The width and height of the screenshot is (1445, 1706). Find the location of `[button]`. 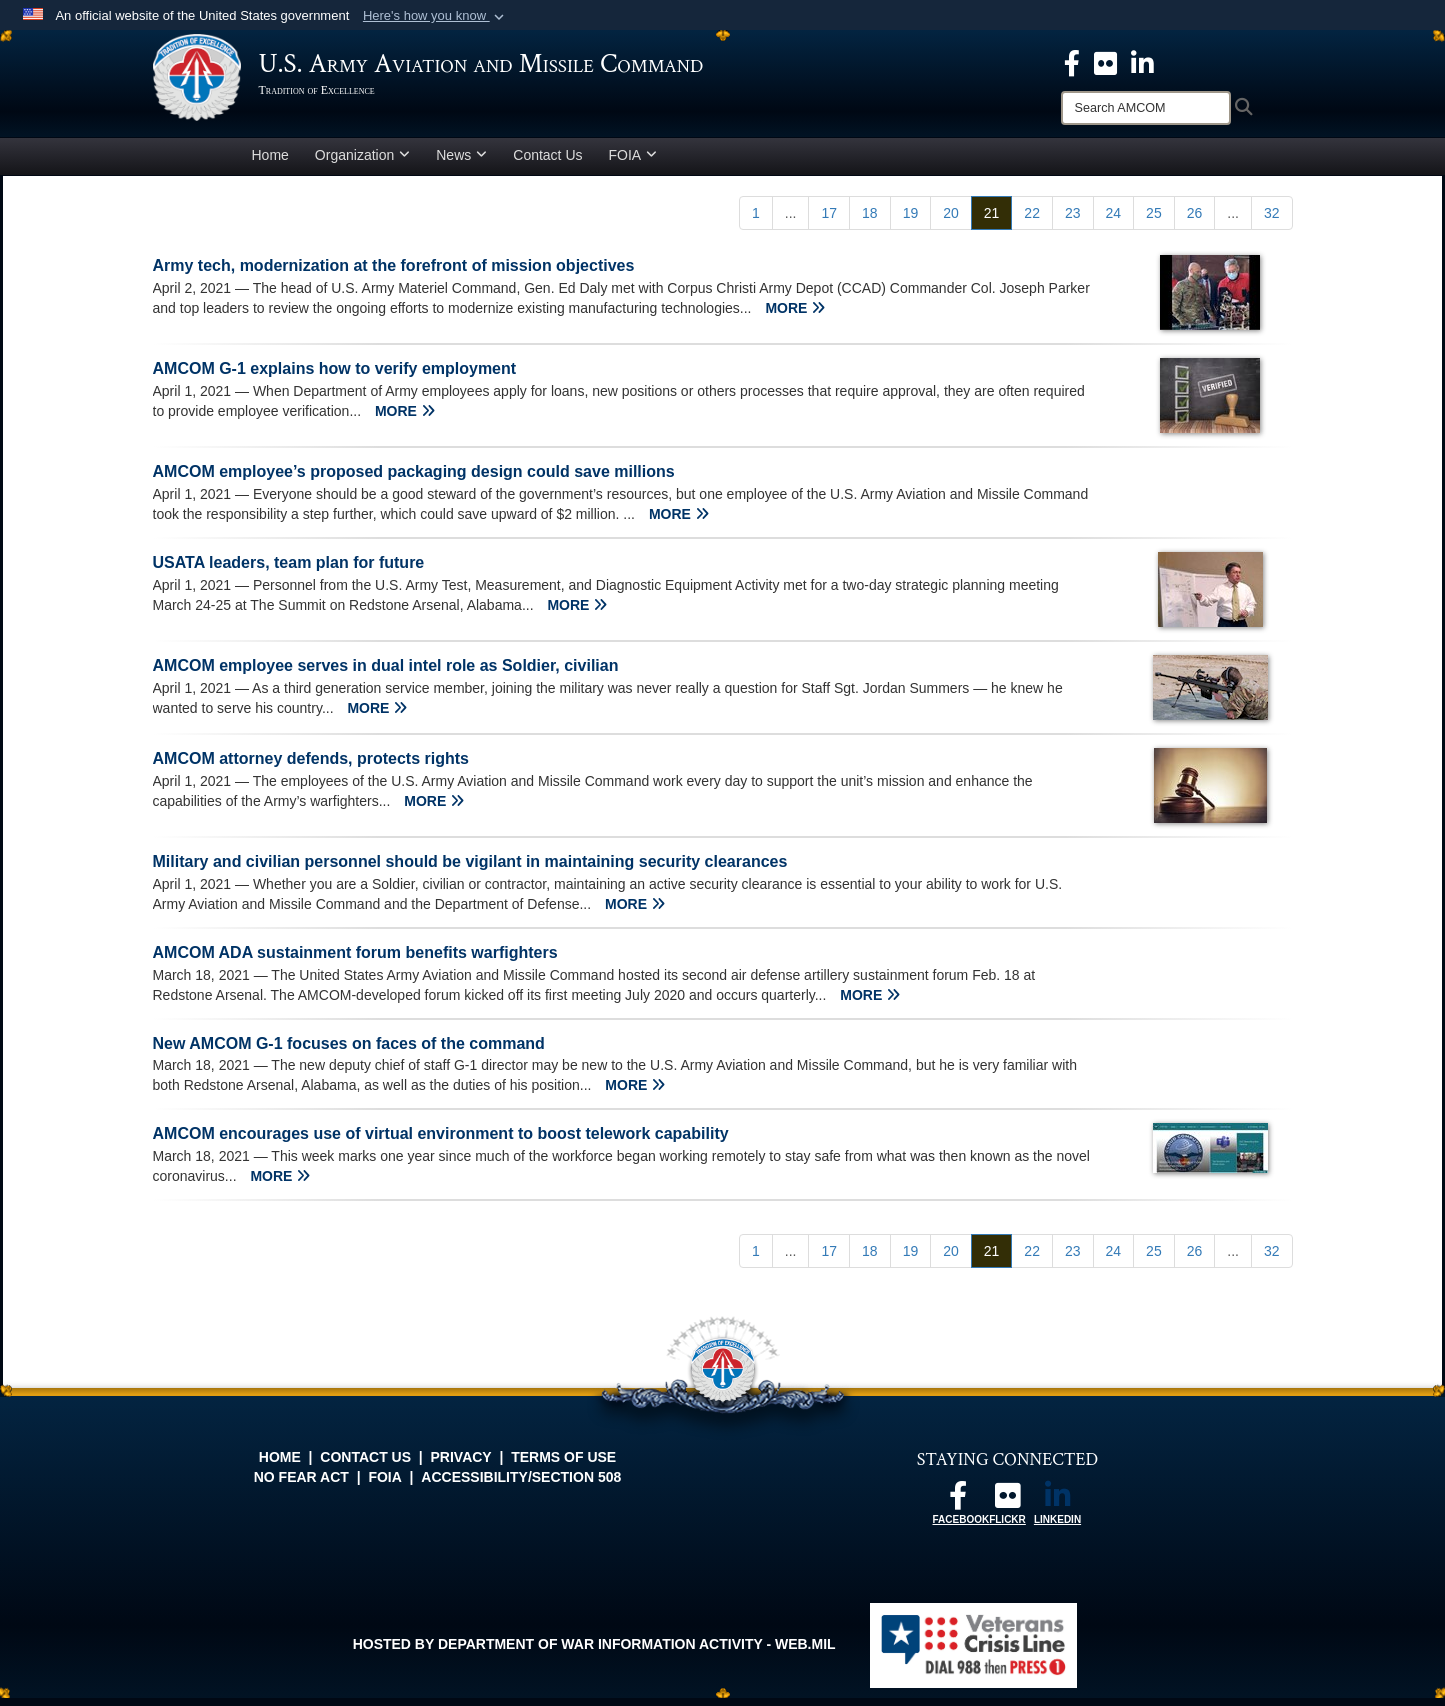

[button] is located at coordinates (435, 16).